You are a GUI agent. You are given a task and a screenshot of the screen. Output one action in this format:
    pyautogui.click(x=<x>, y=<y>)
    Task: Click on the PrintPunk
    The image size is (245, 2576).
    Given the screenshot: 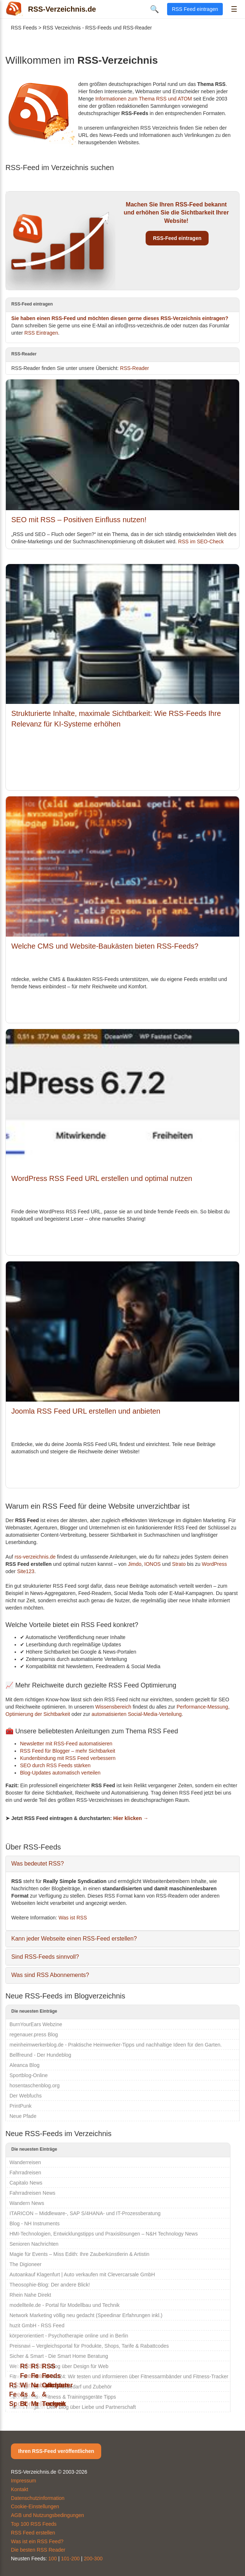 What is the action you would take?
    pyautogui.click(x=20, y=2106)
    